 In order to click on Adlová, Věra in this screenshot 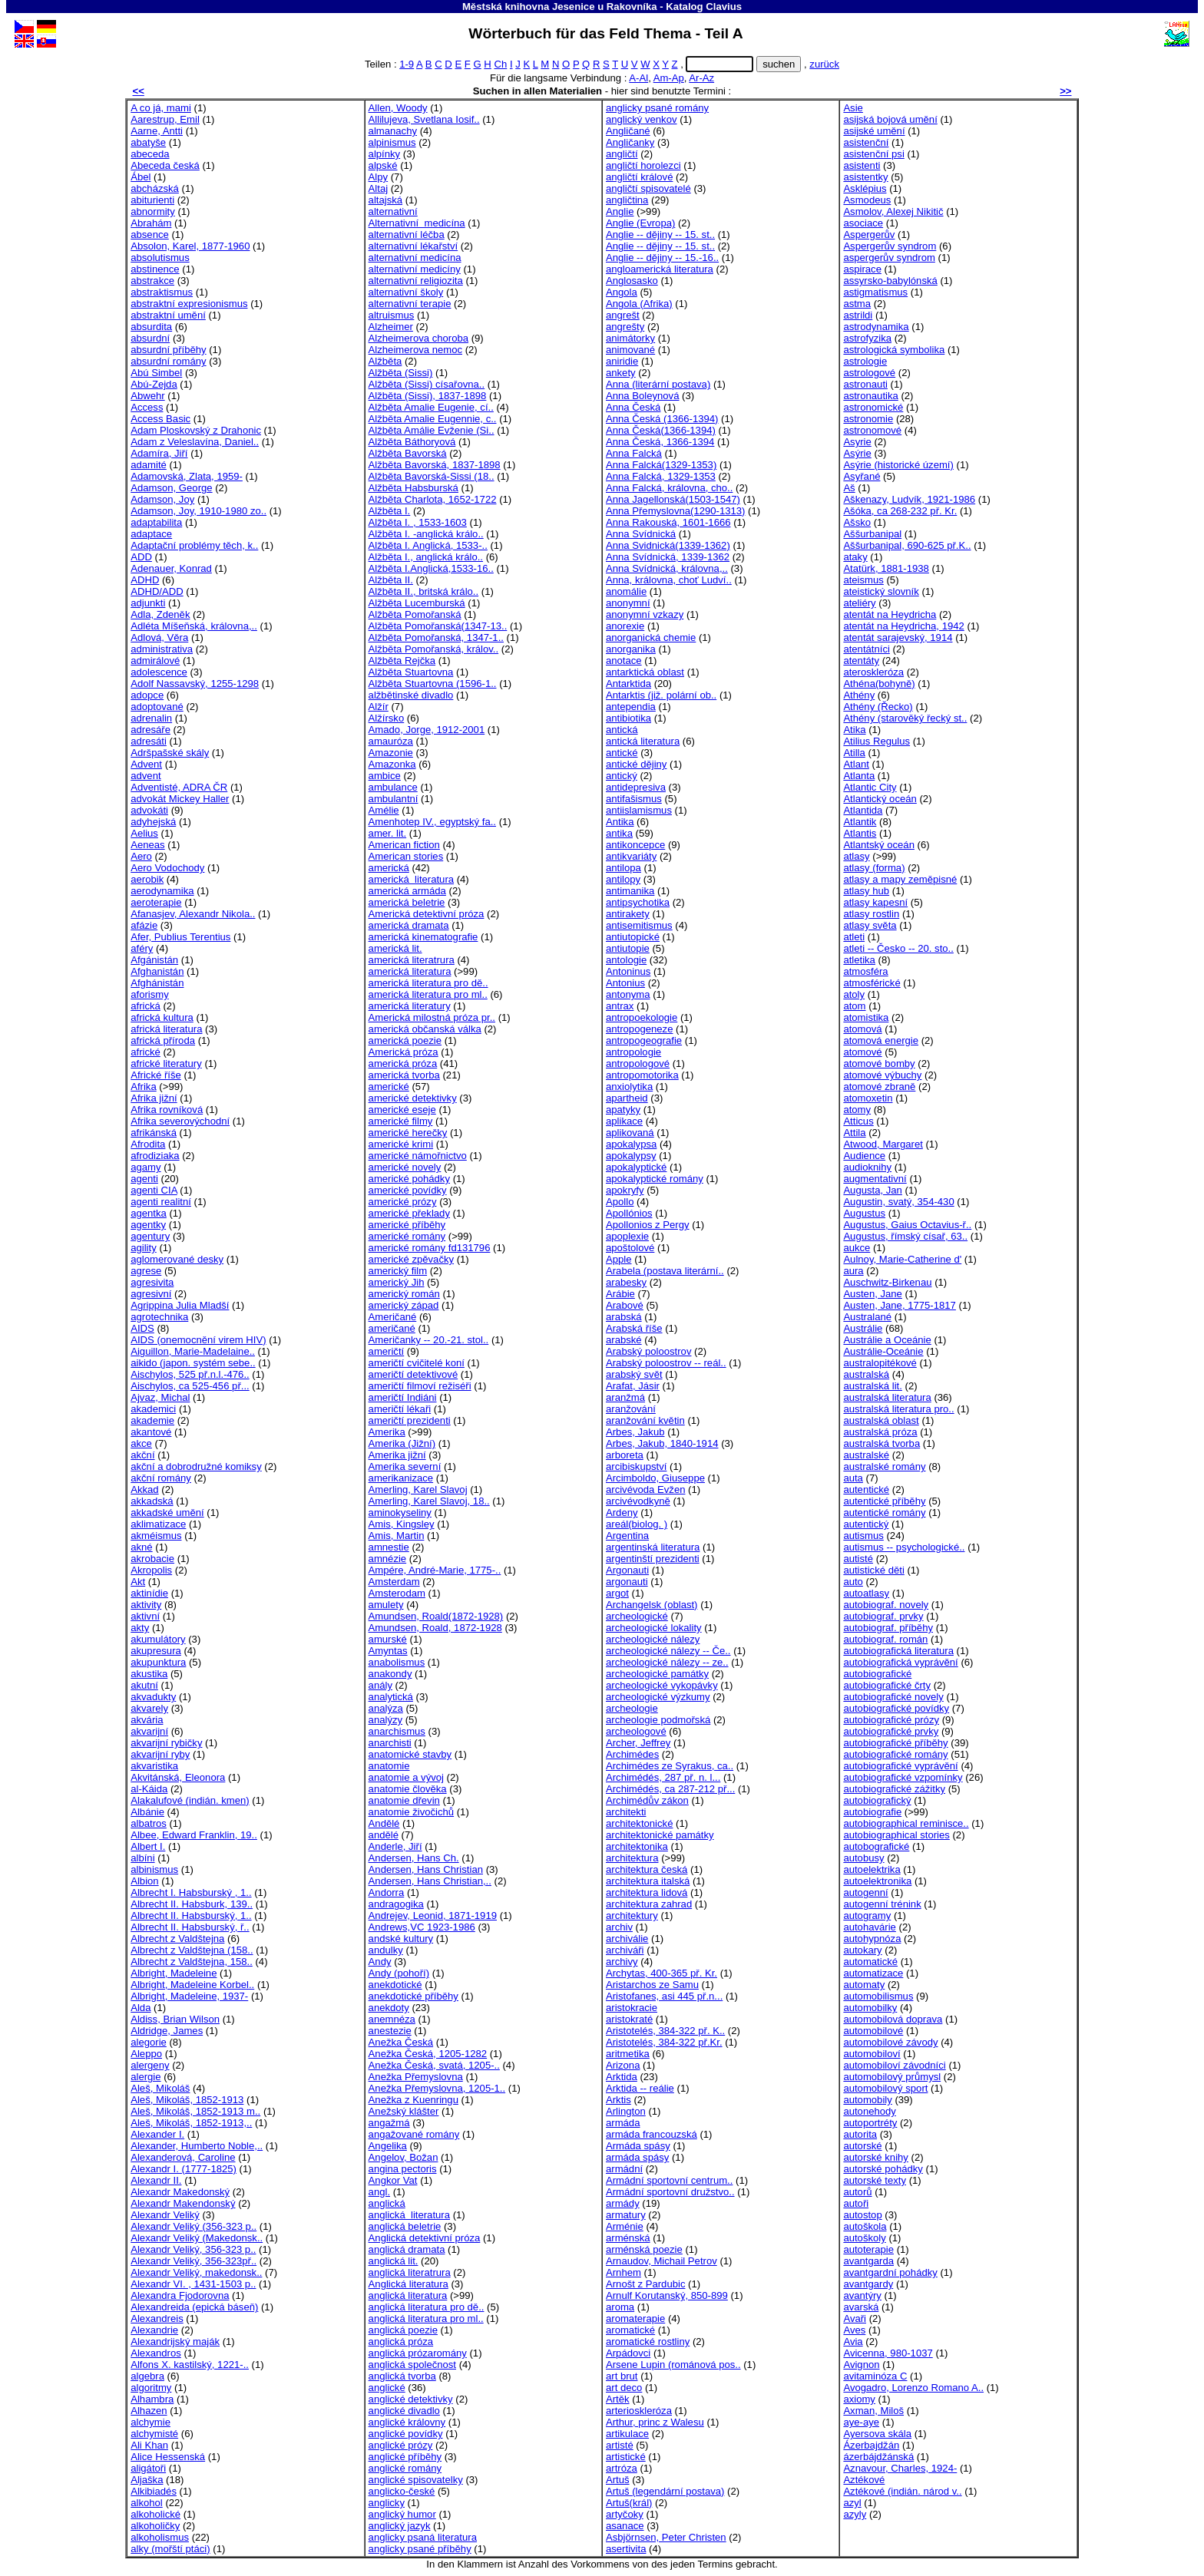, I will do `click(159, 637)`.